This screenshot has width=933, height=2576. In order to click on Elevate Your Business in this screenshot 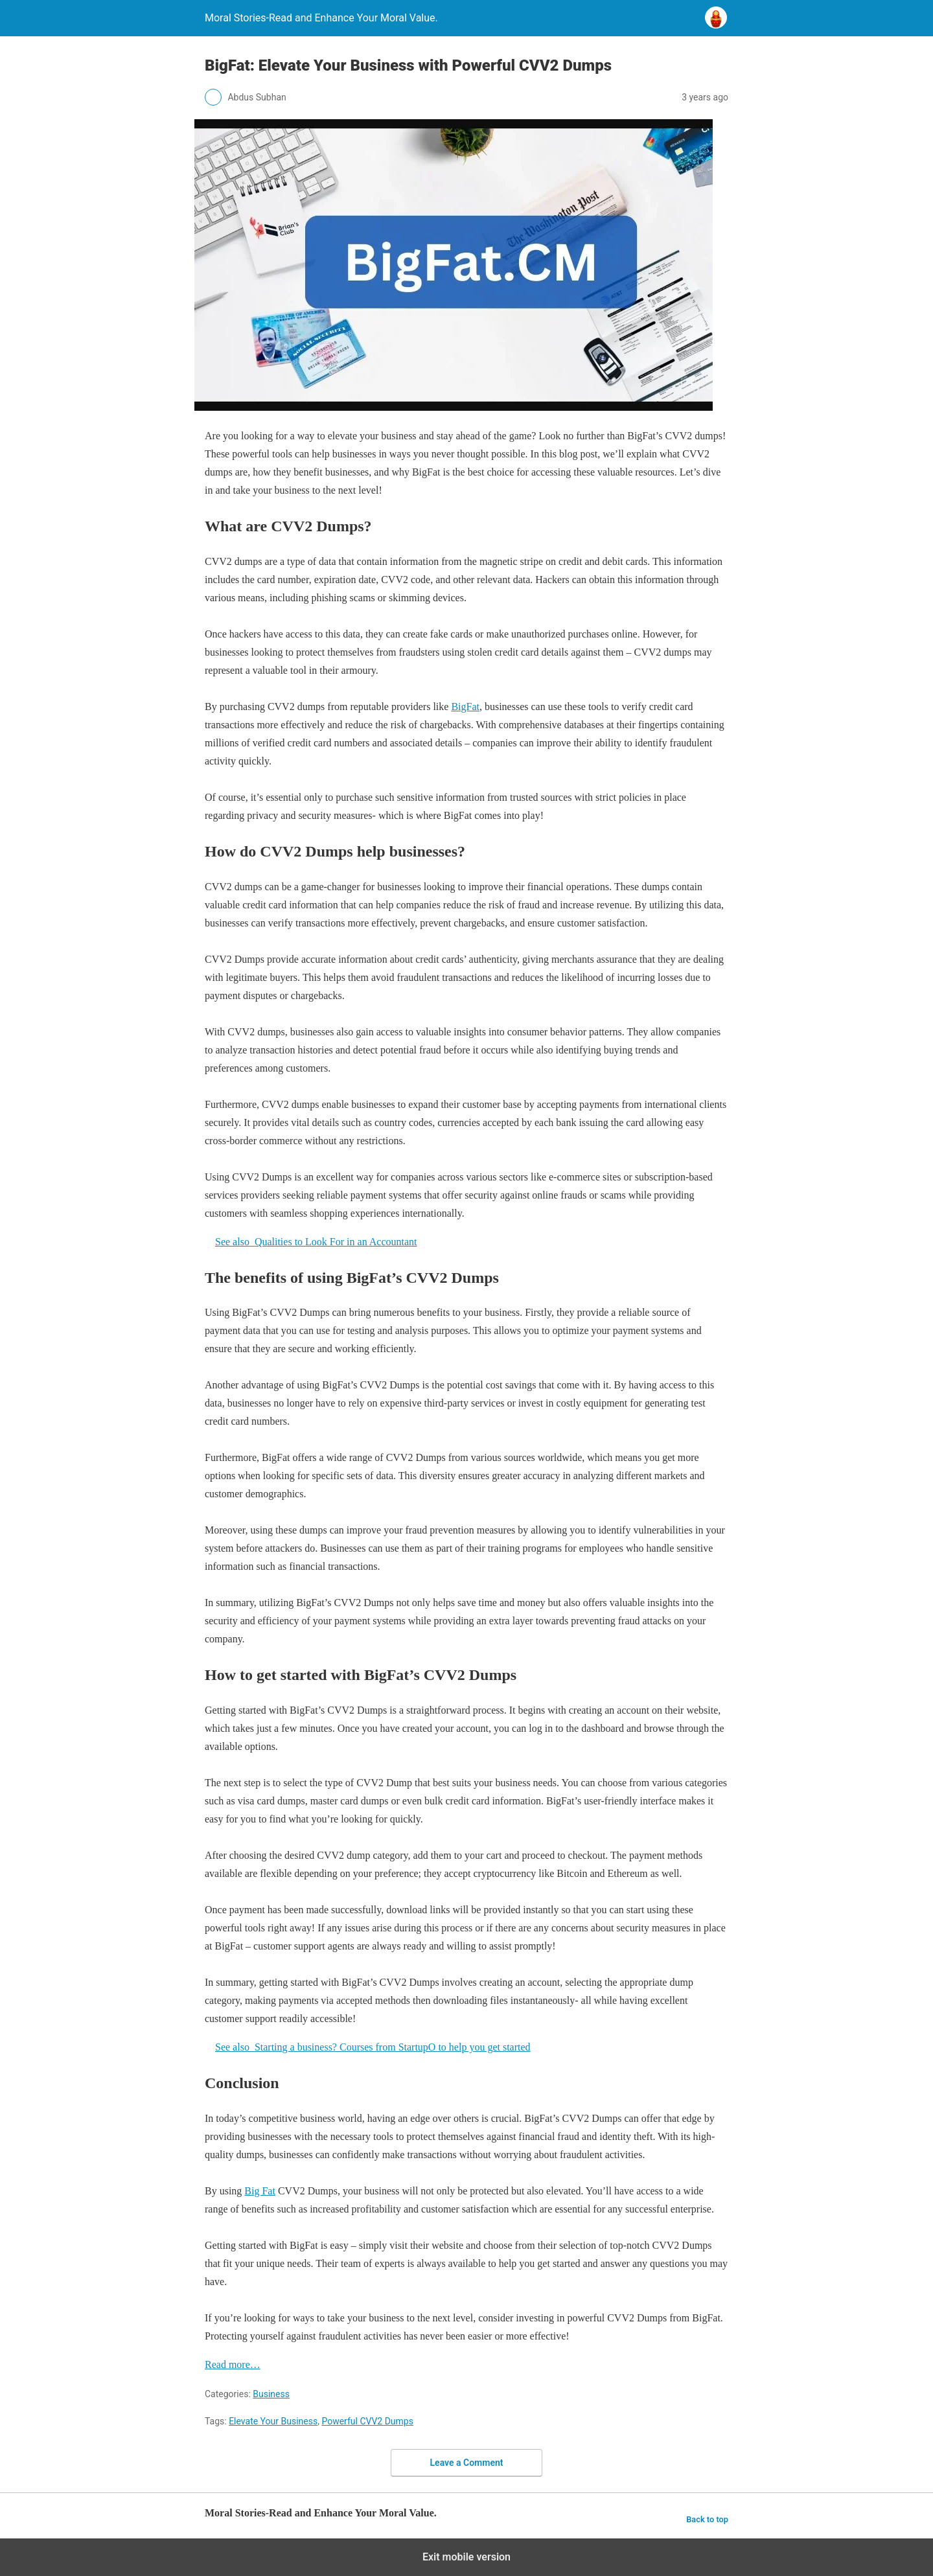, I will do `click(273, 2421)`.